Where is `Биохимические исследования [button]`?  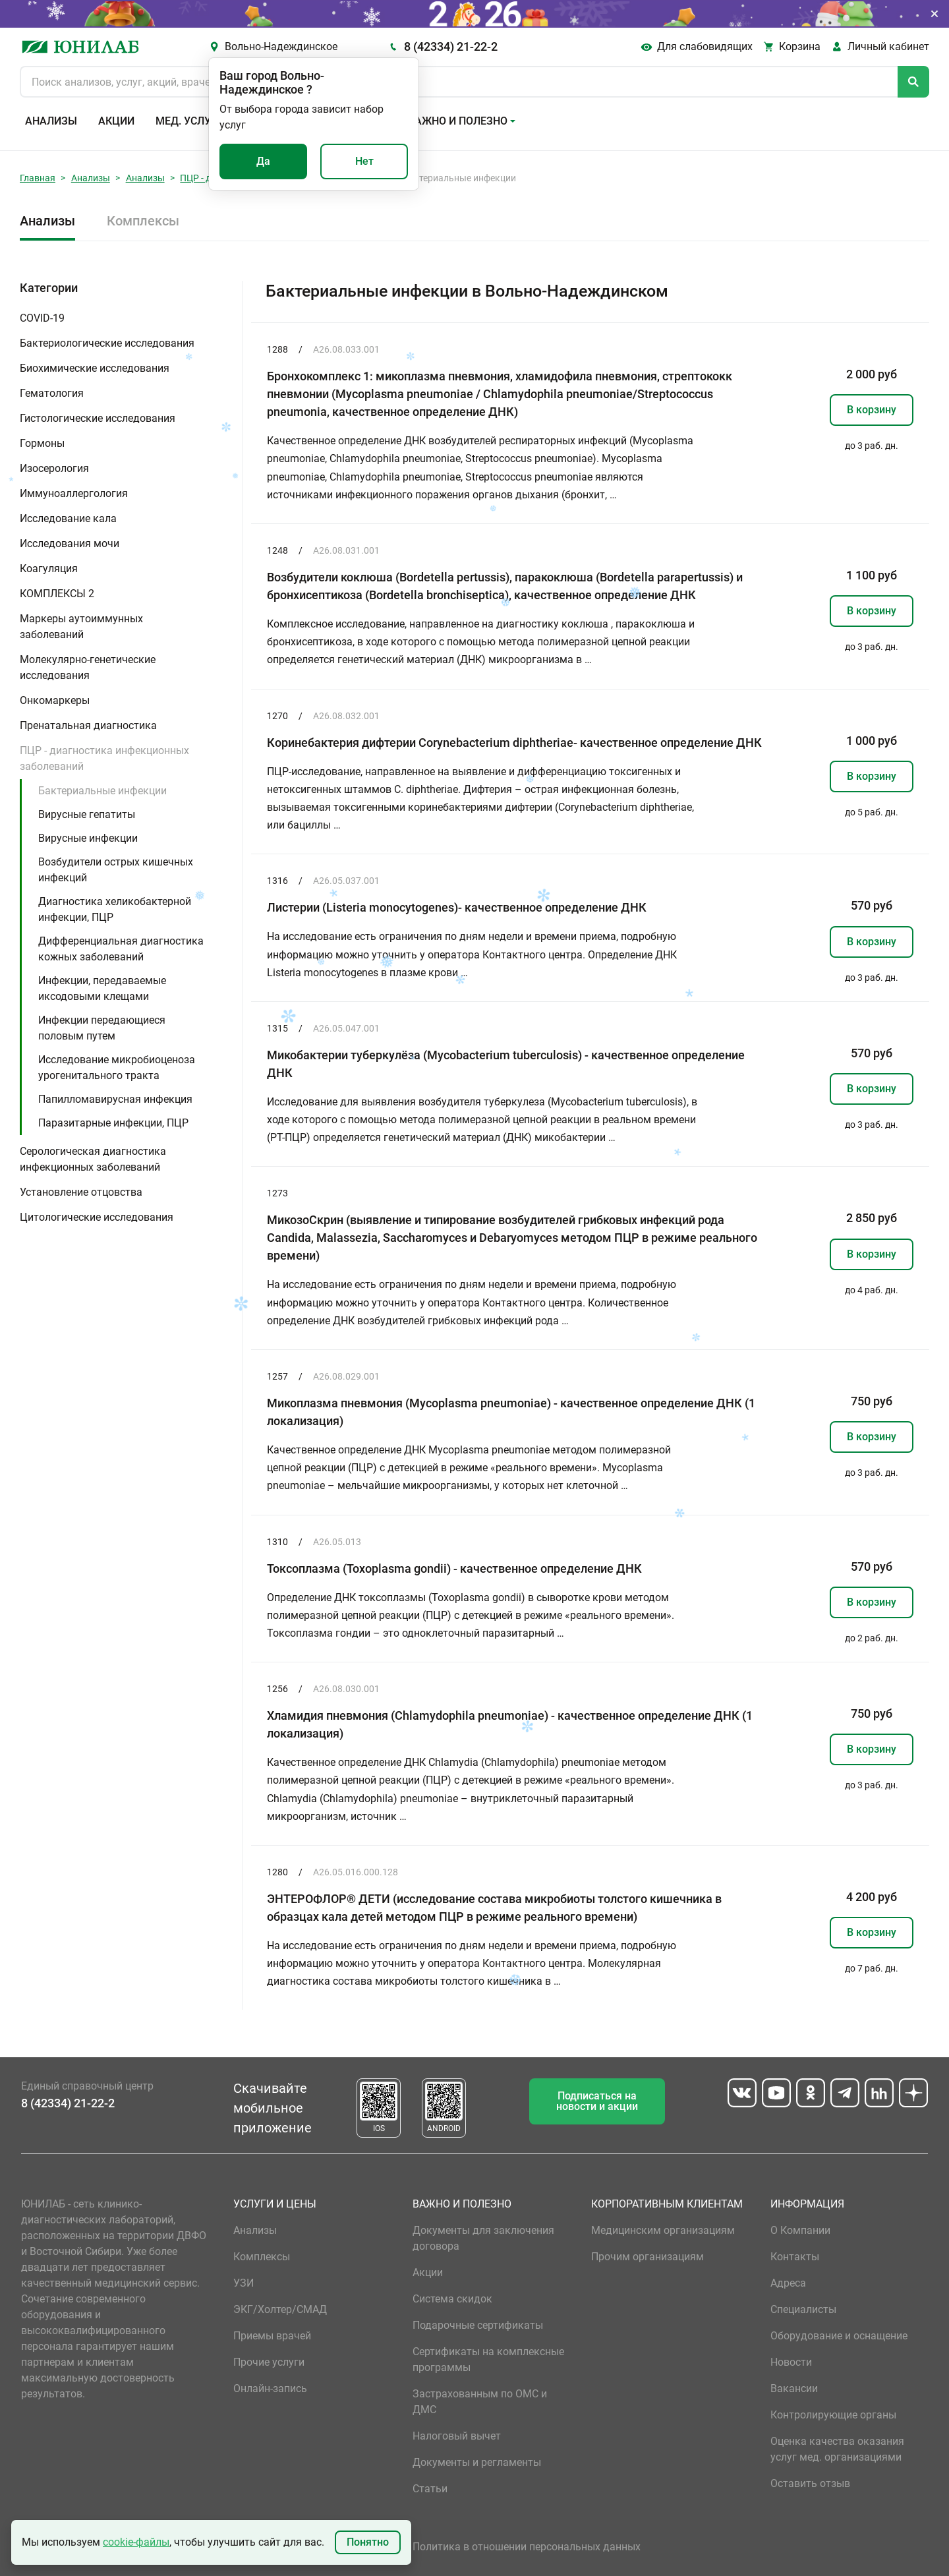 Биохимические исследования [button] is located at coordinates (94, 368).